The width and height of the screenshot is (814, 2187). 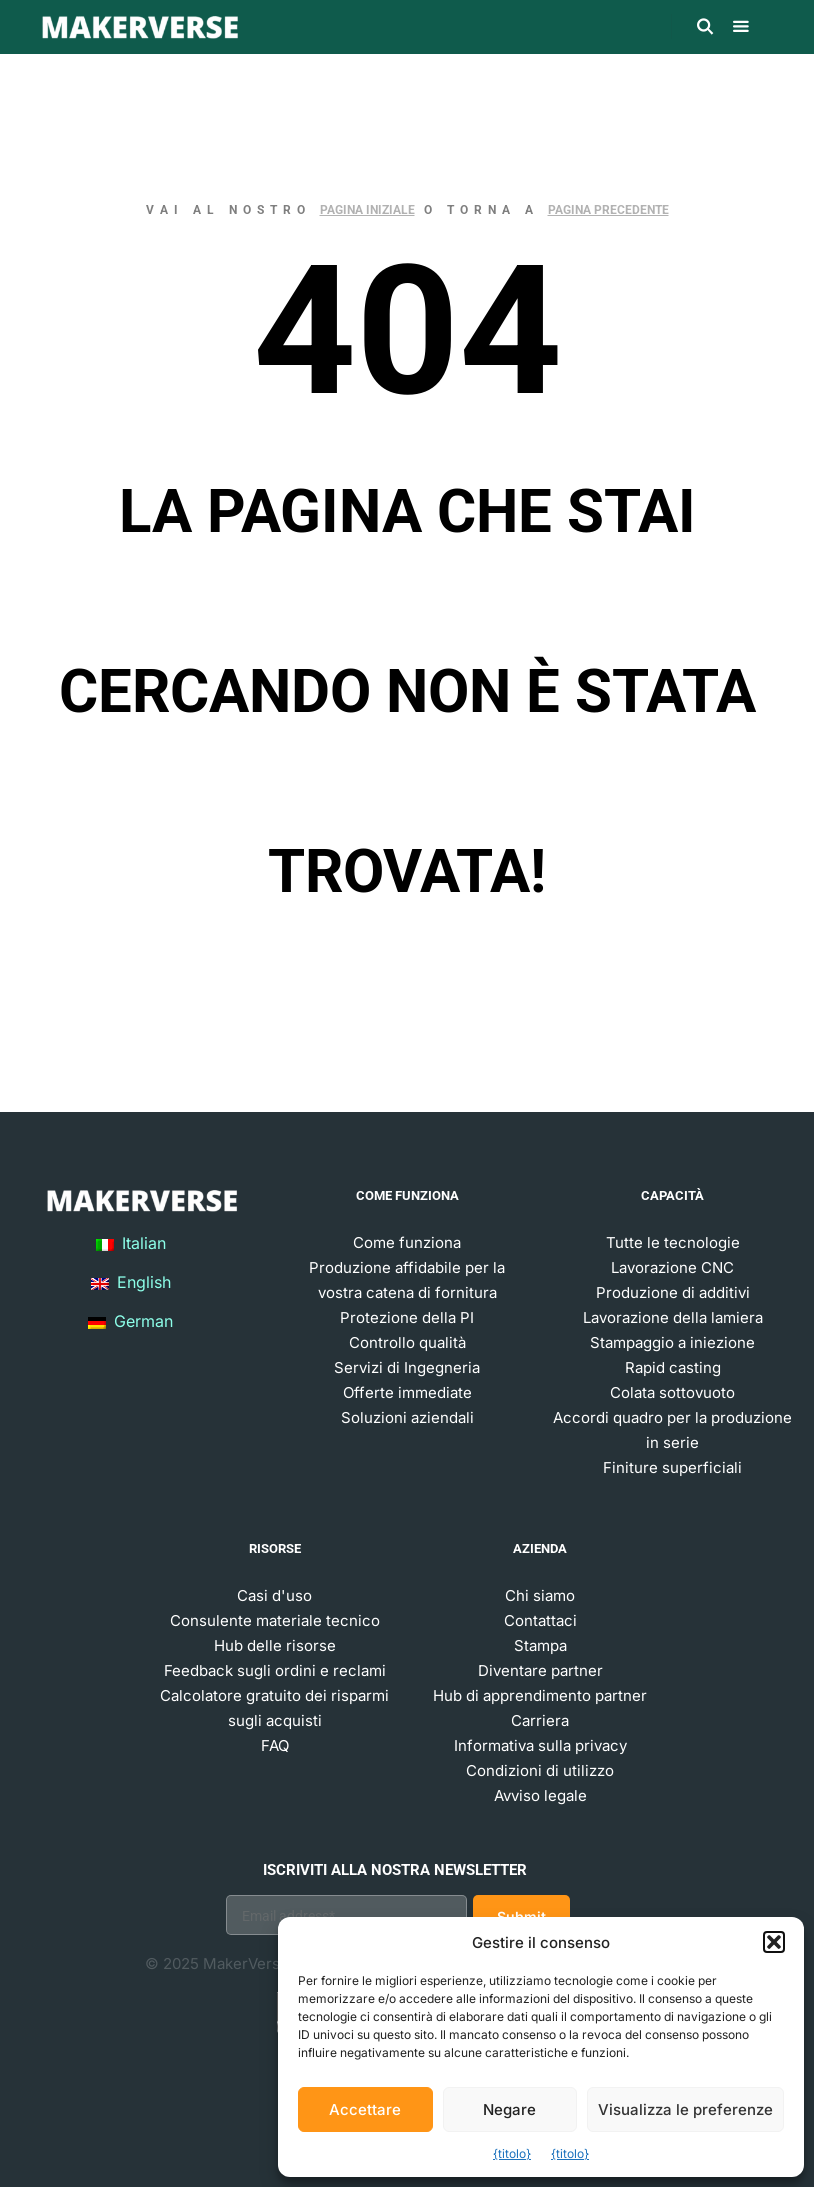 I want to click on Consulente materiale tecnico, so click(x=275, y=1620).